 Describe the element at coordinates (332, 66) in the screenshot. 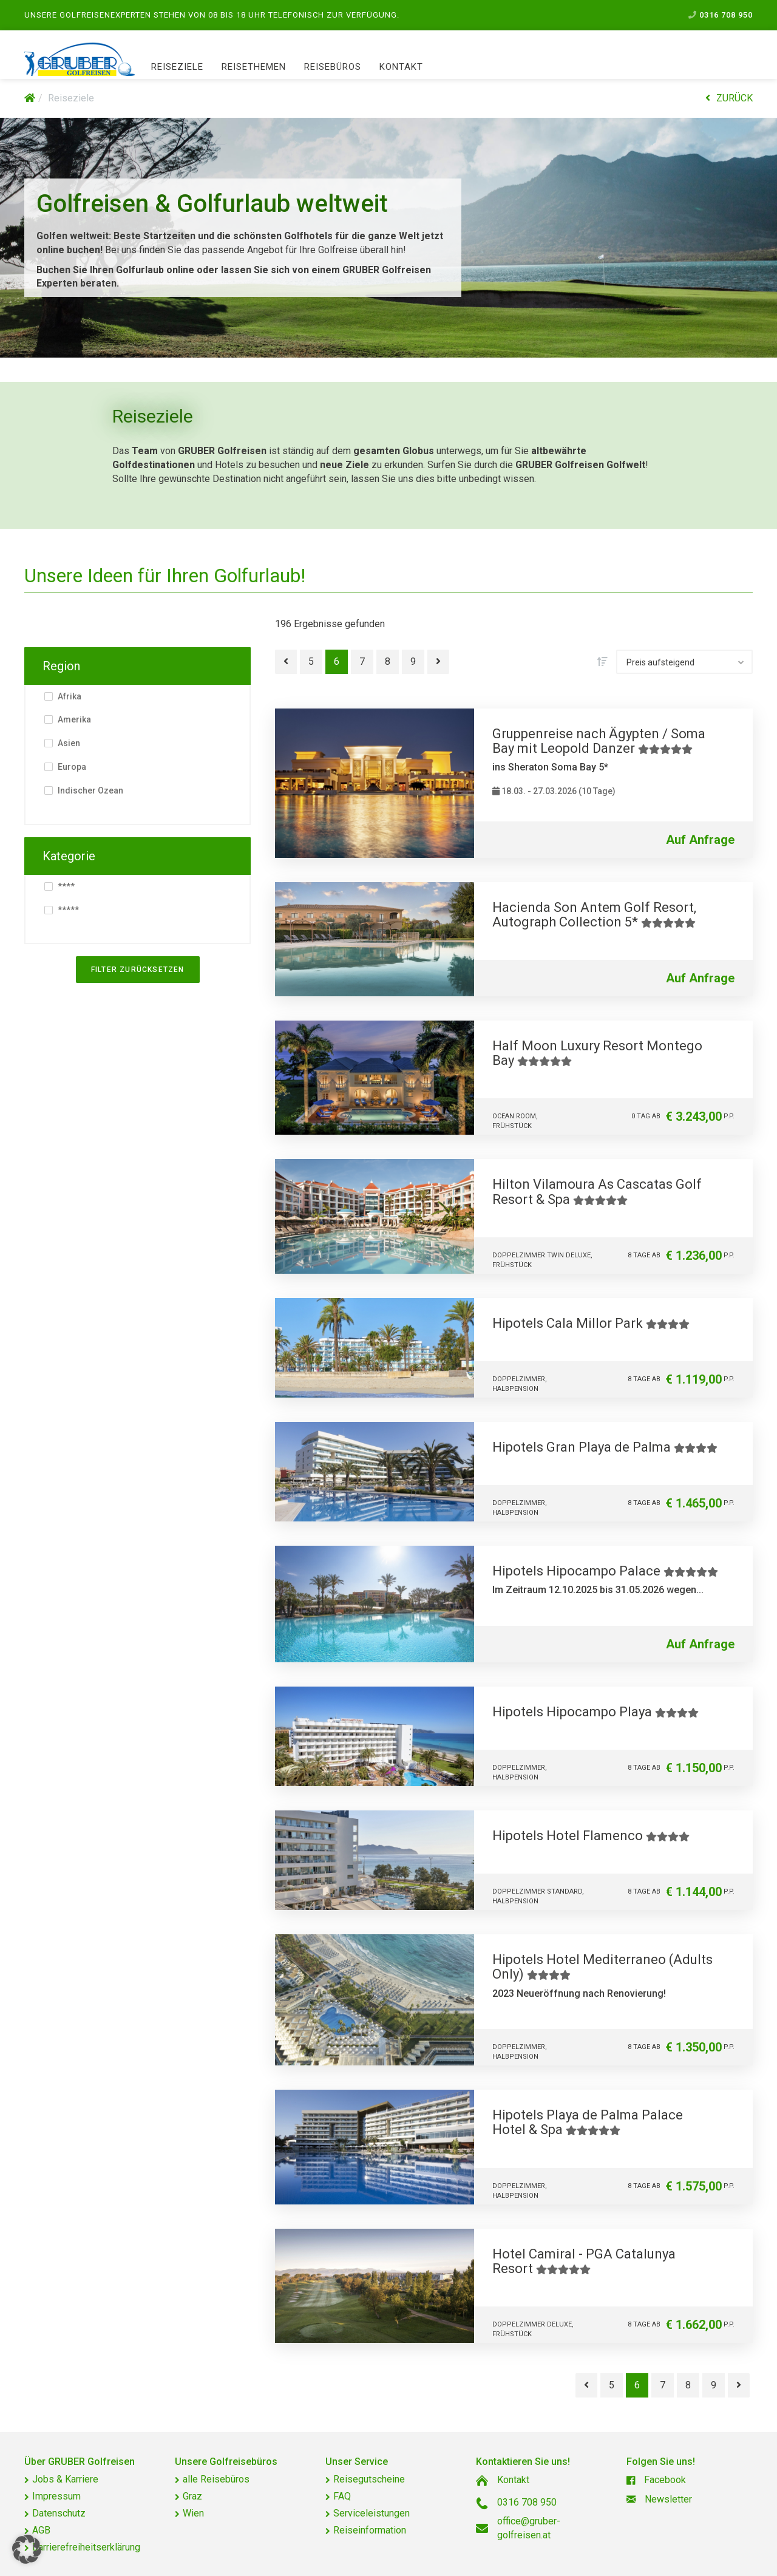

I see `Reisebüros` at that location.